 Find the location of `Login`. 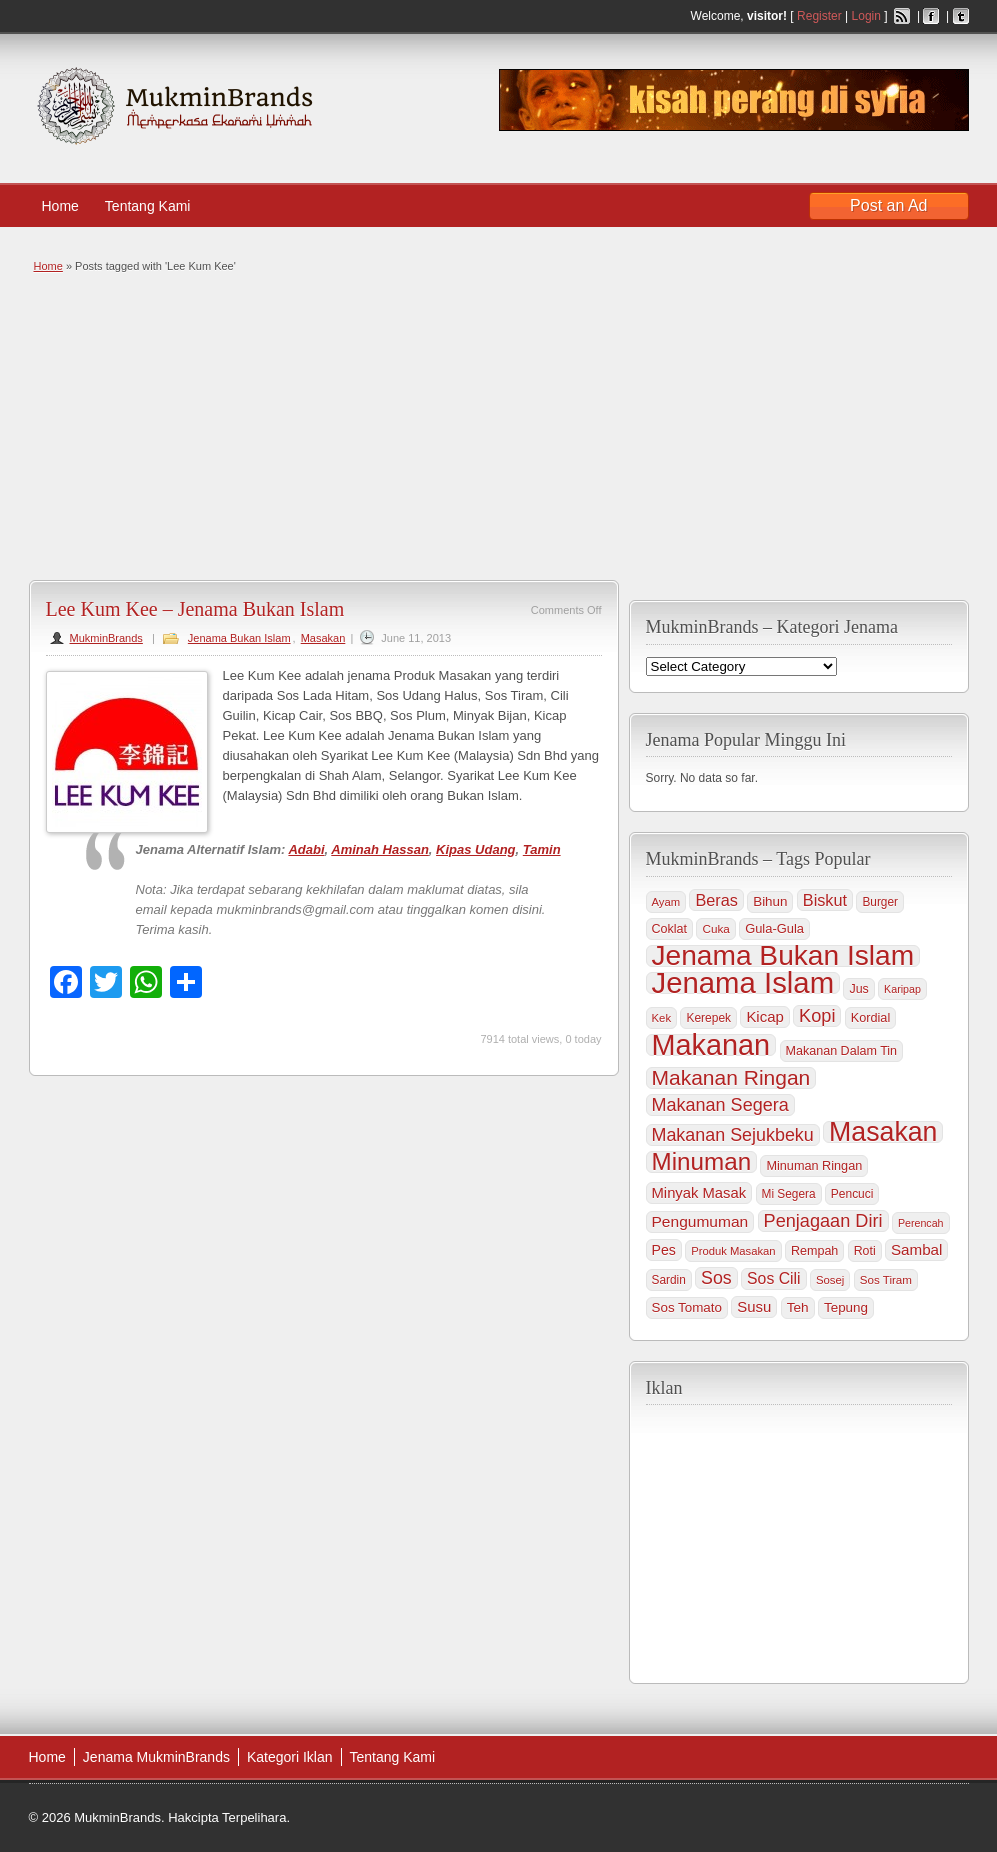

Login is located at coordinates (866, 16).